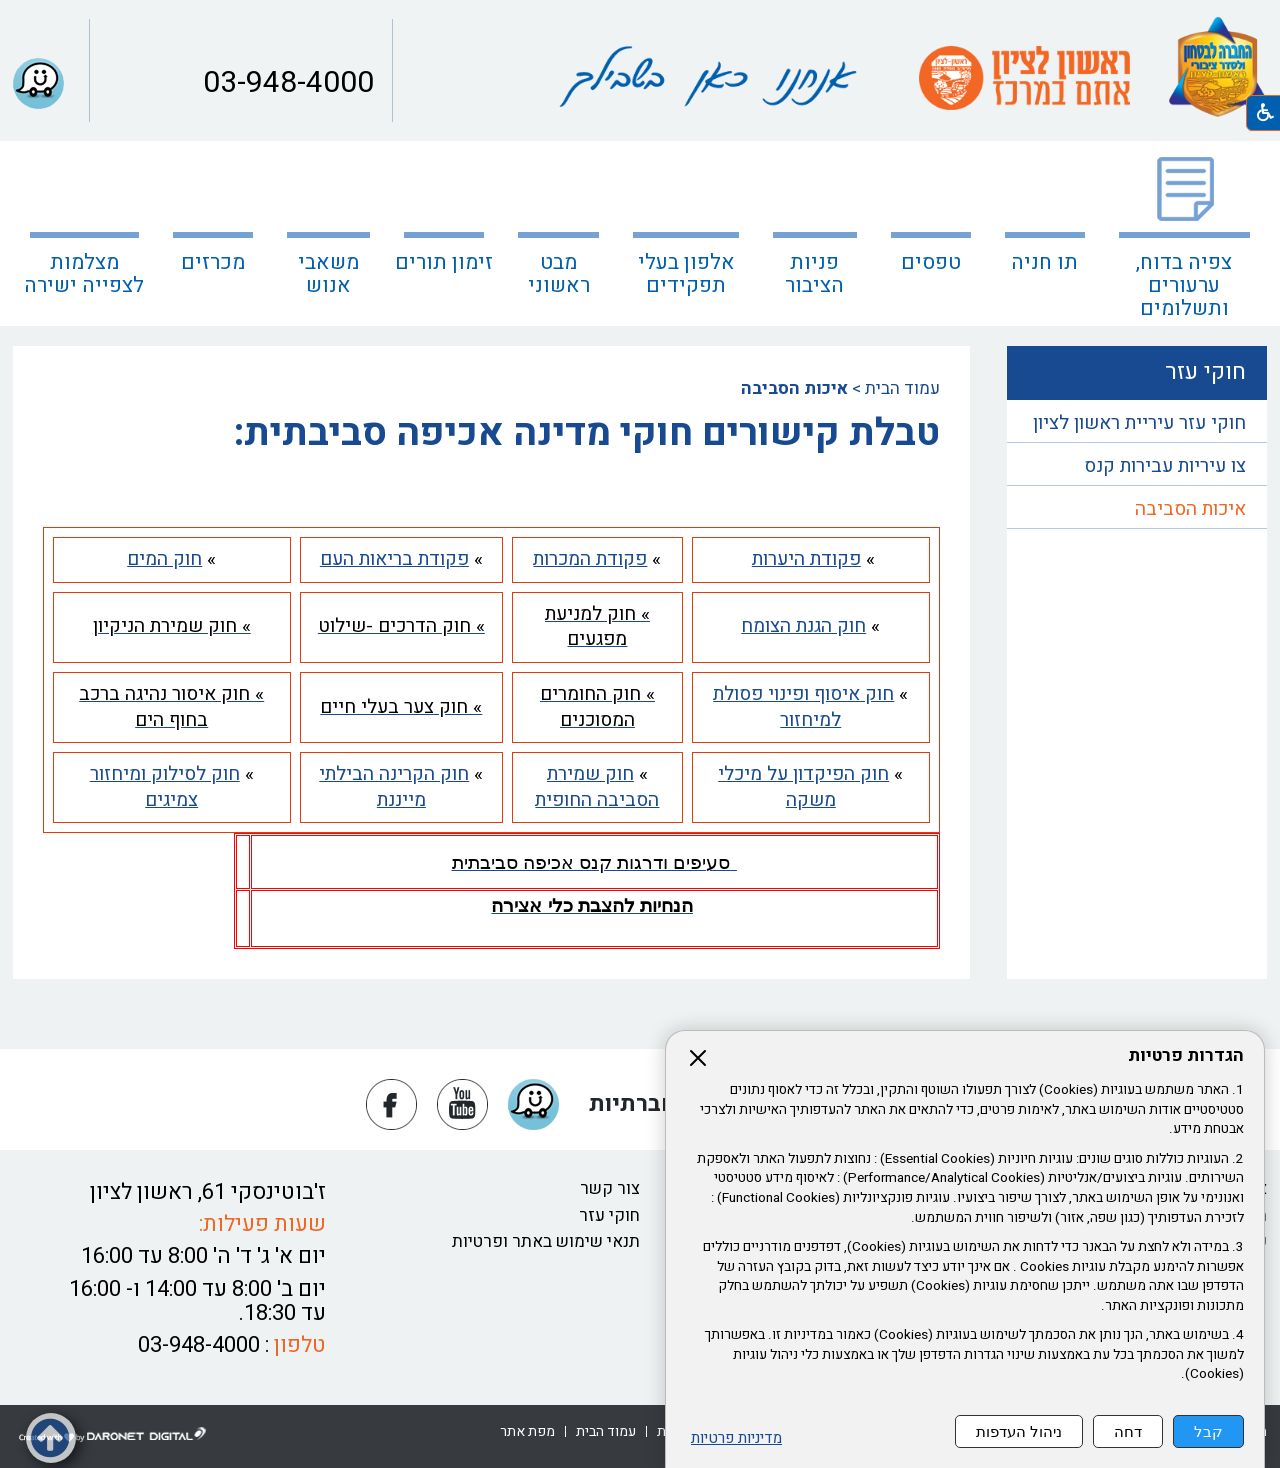 This screenshot has width=1280, height=1468. I want to click on [נפתח בחלון חדש הנחיות להצבת כלי אצירה קישור לקובץ PDF הנחיות להצבת כלי אצירה], so click(592, 906).